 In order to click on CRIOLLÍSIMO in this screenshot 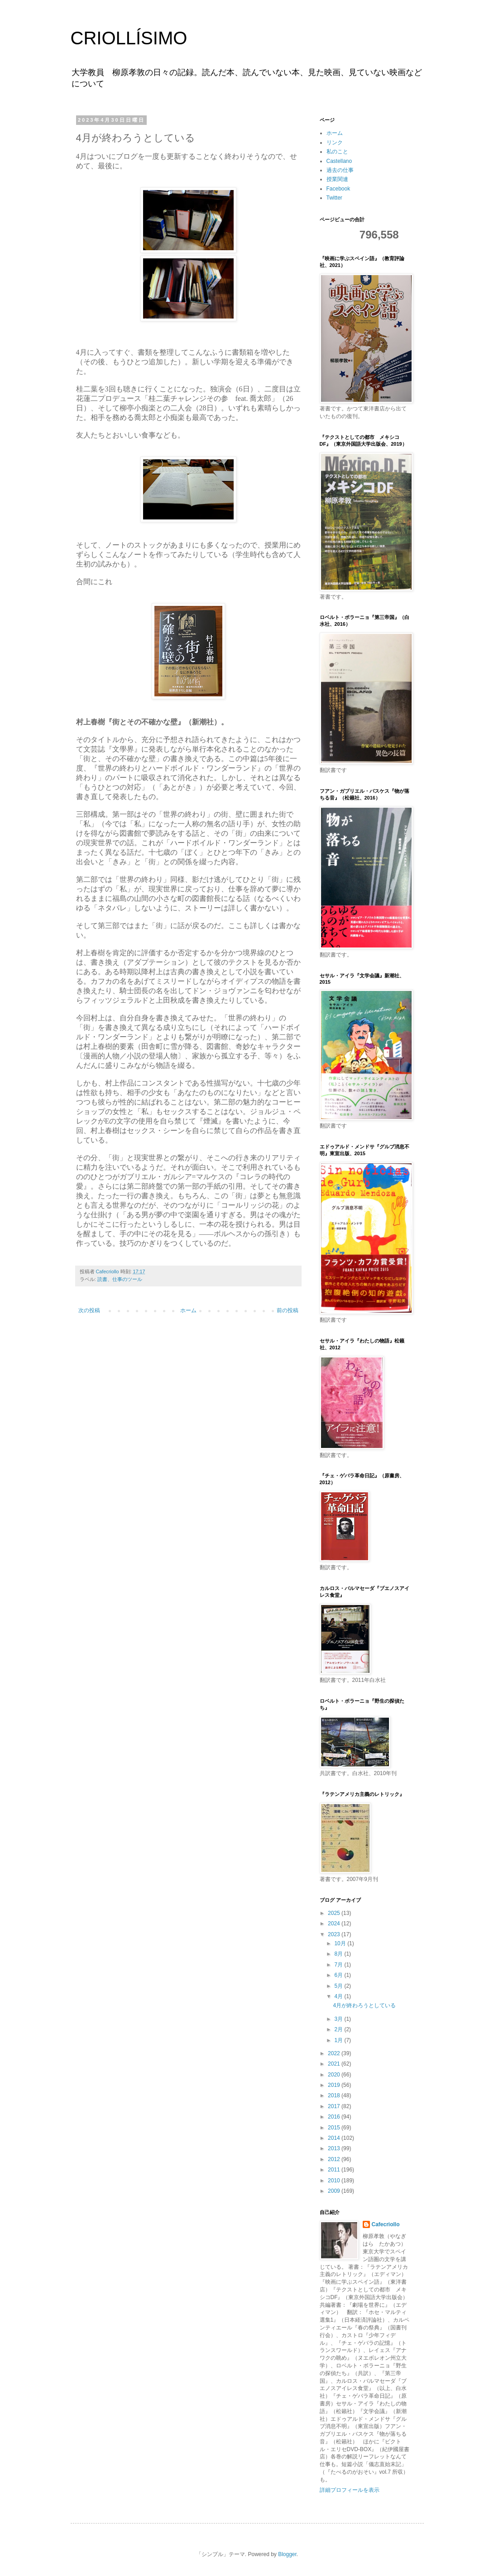, I will do `click(129, 38)`.